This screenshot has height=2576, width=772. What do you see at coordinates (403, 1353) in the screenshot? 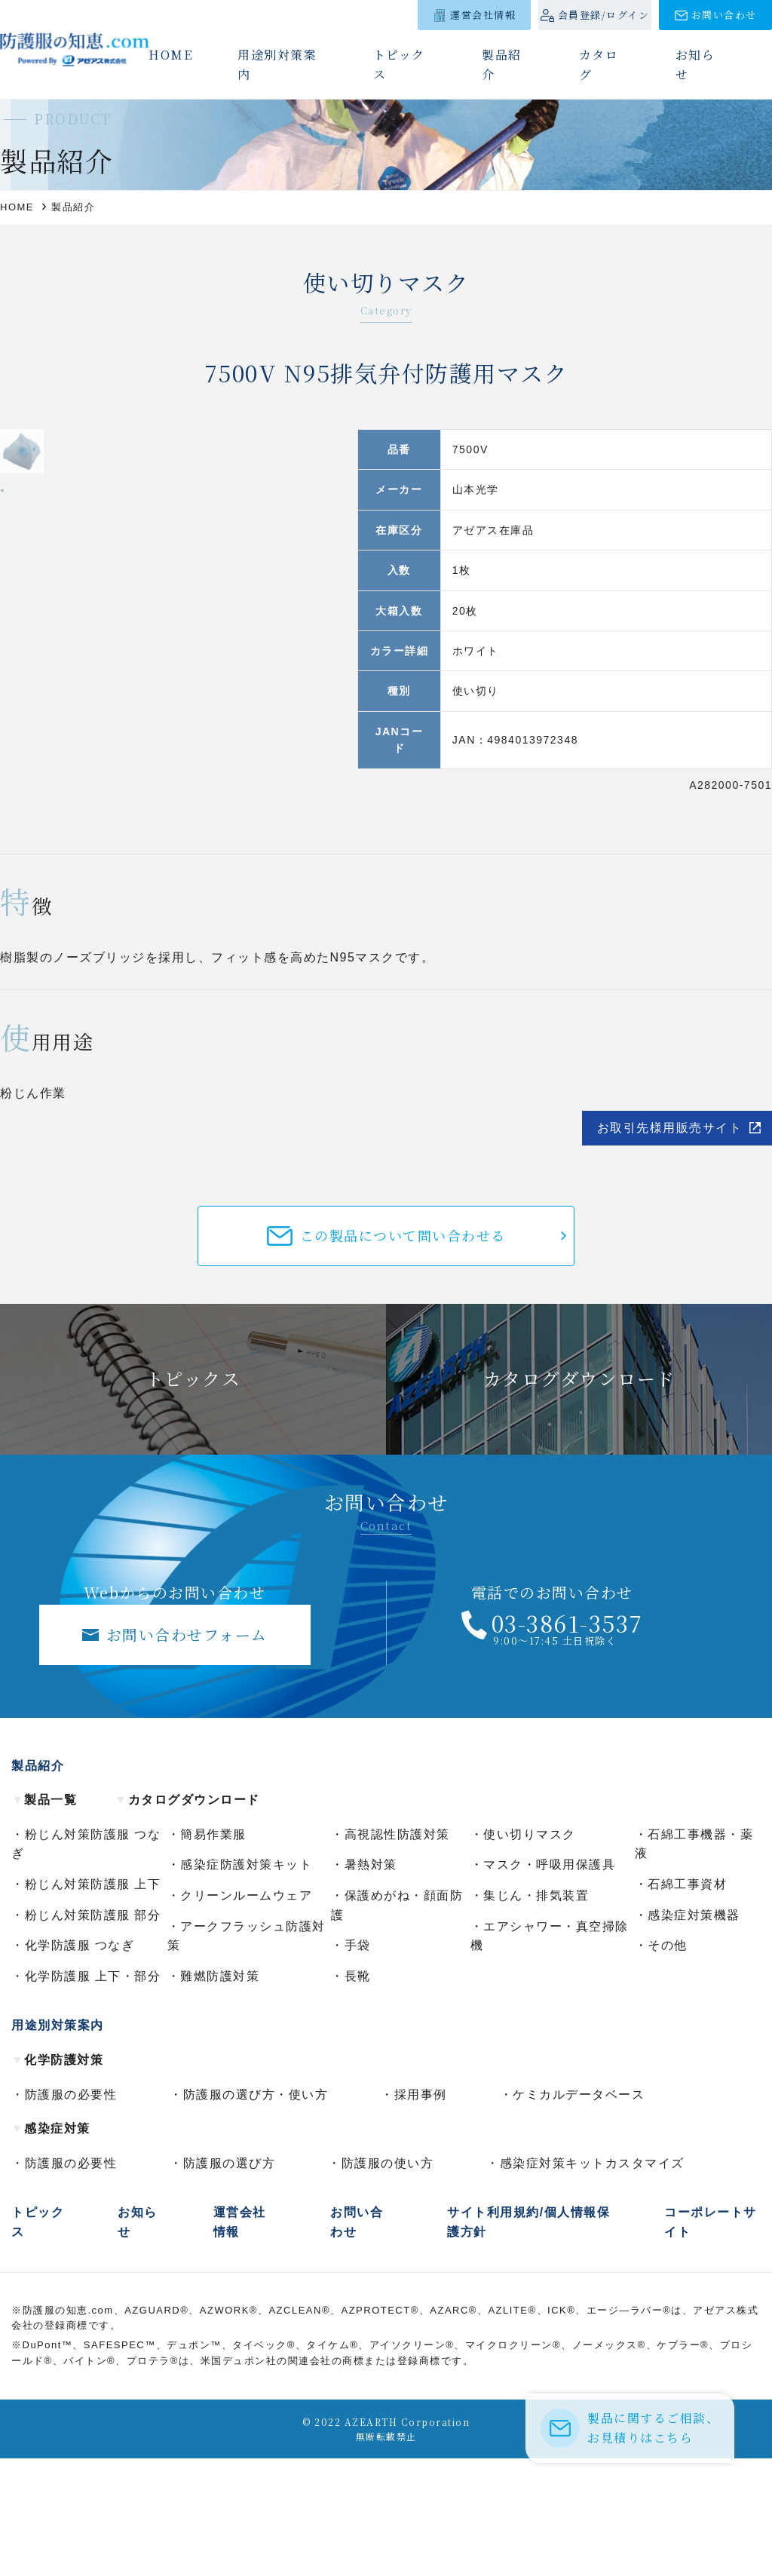
I see `この製品について問い合わせる` at bounding box center [403, 1353].